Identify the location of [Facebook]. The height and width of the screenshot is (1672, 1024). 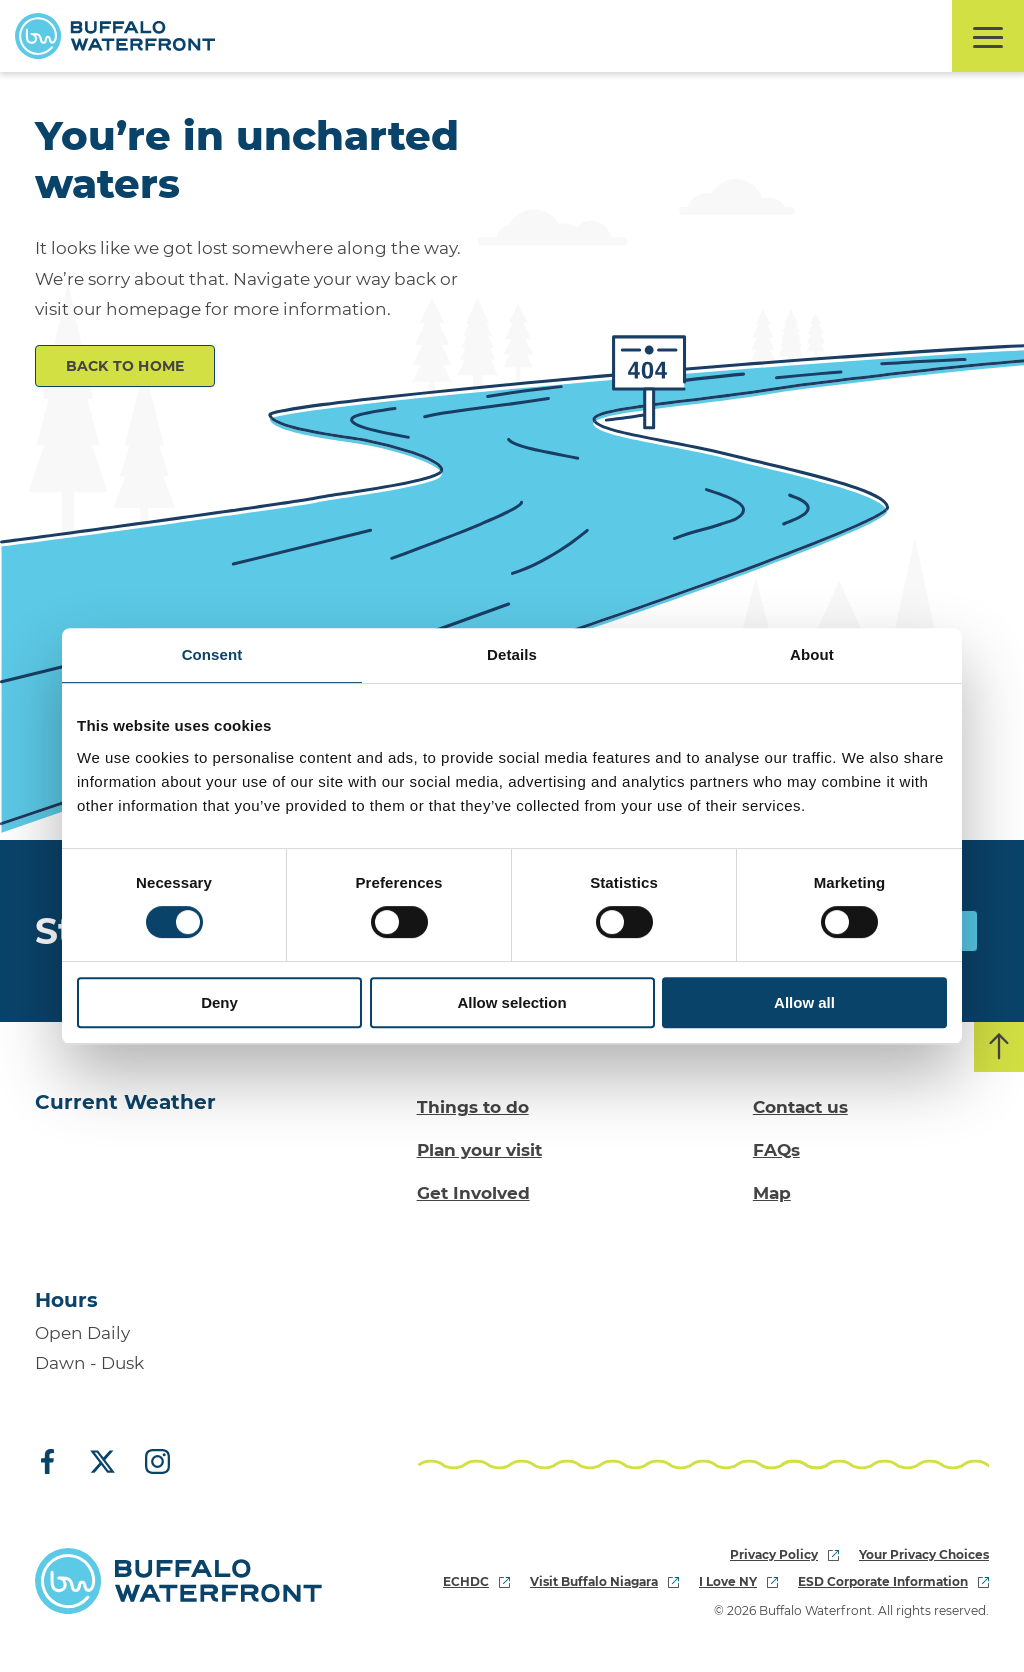
(55, 1463).